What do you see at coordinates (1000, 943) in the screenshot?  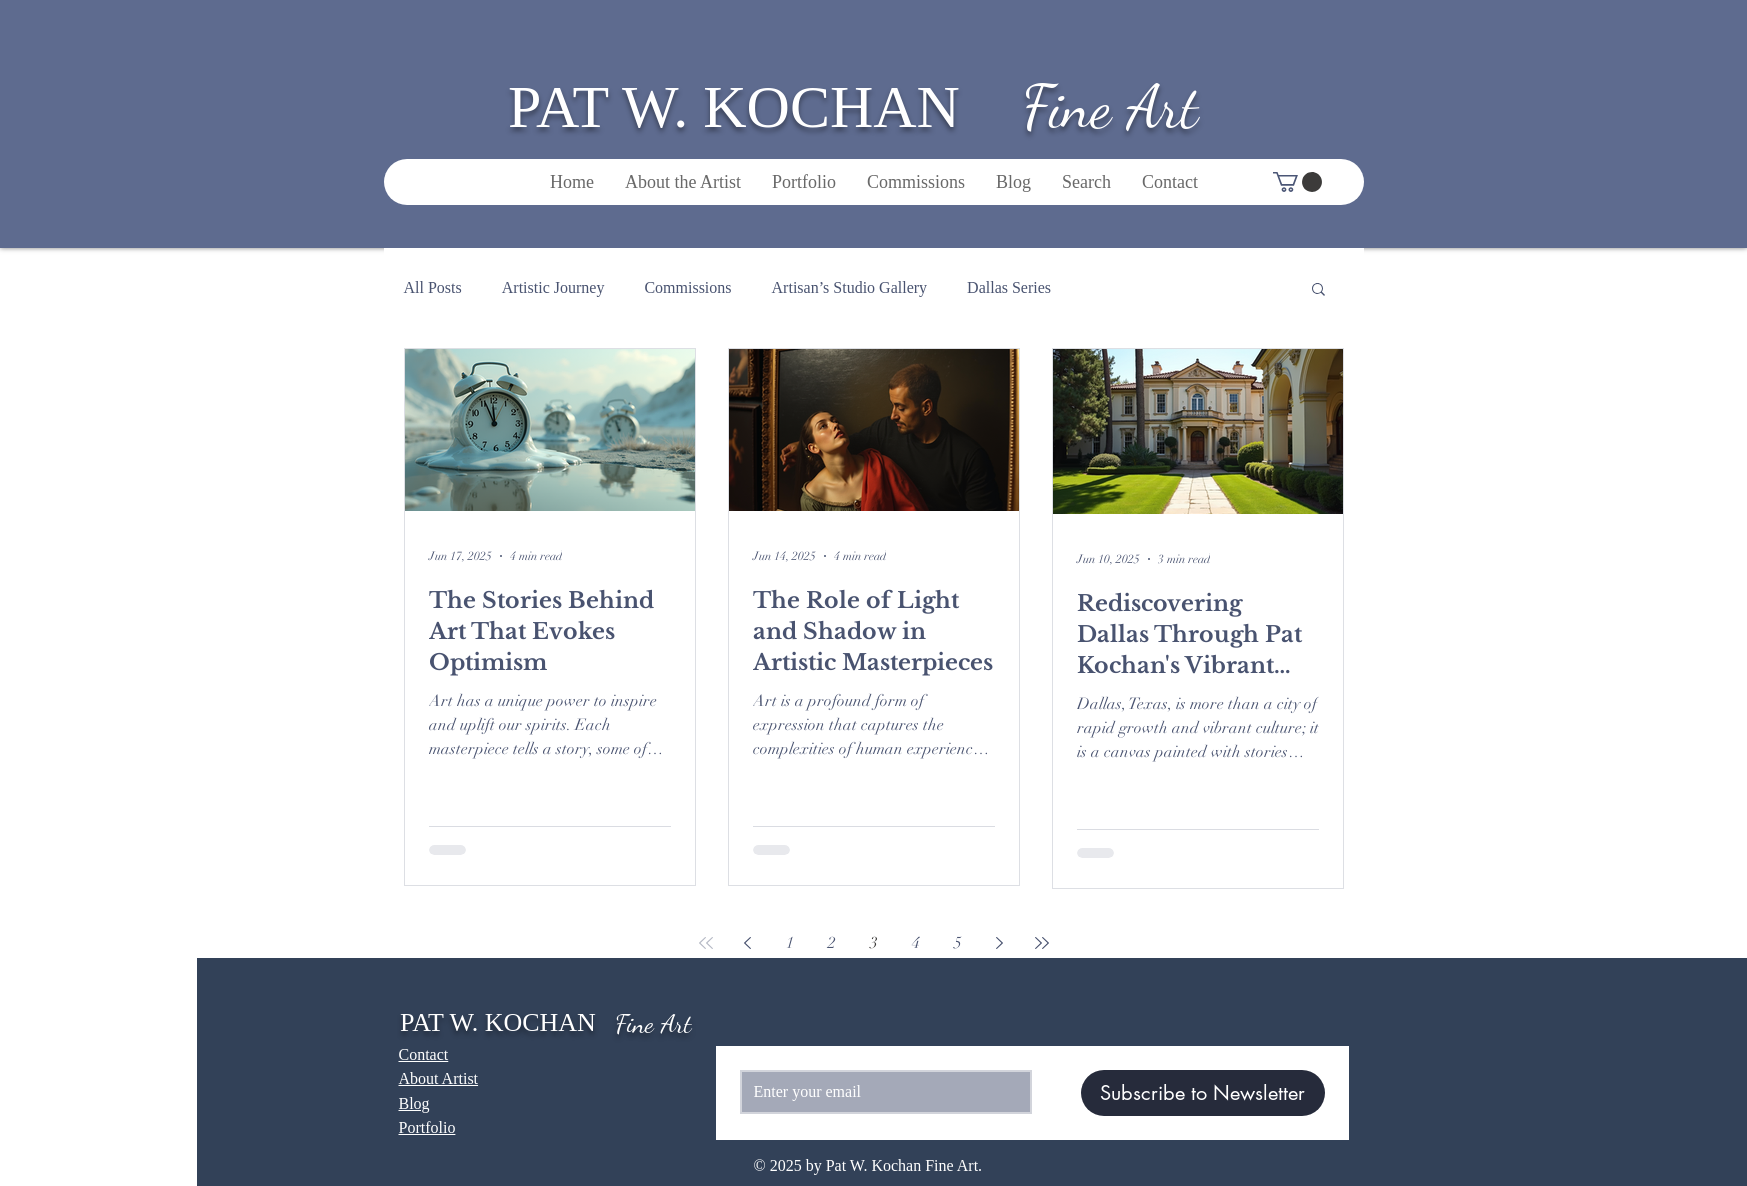 I see `[Next page]` at bounding box center [1000, 943].